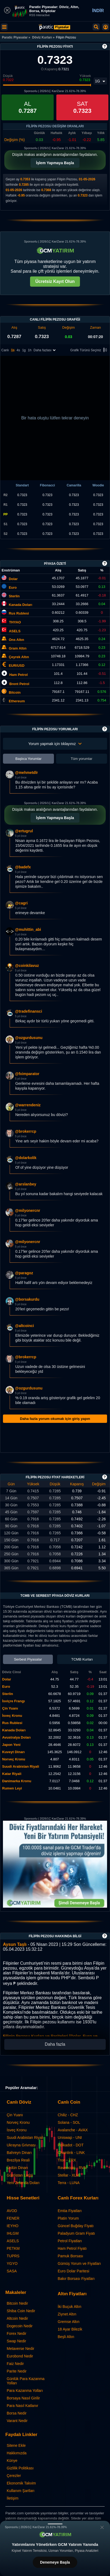  What do you see at coordinates (18, 648) in the screenshot?
I see `Gram Altın` at bounding box center [18, 648].